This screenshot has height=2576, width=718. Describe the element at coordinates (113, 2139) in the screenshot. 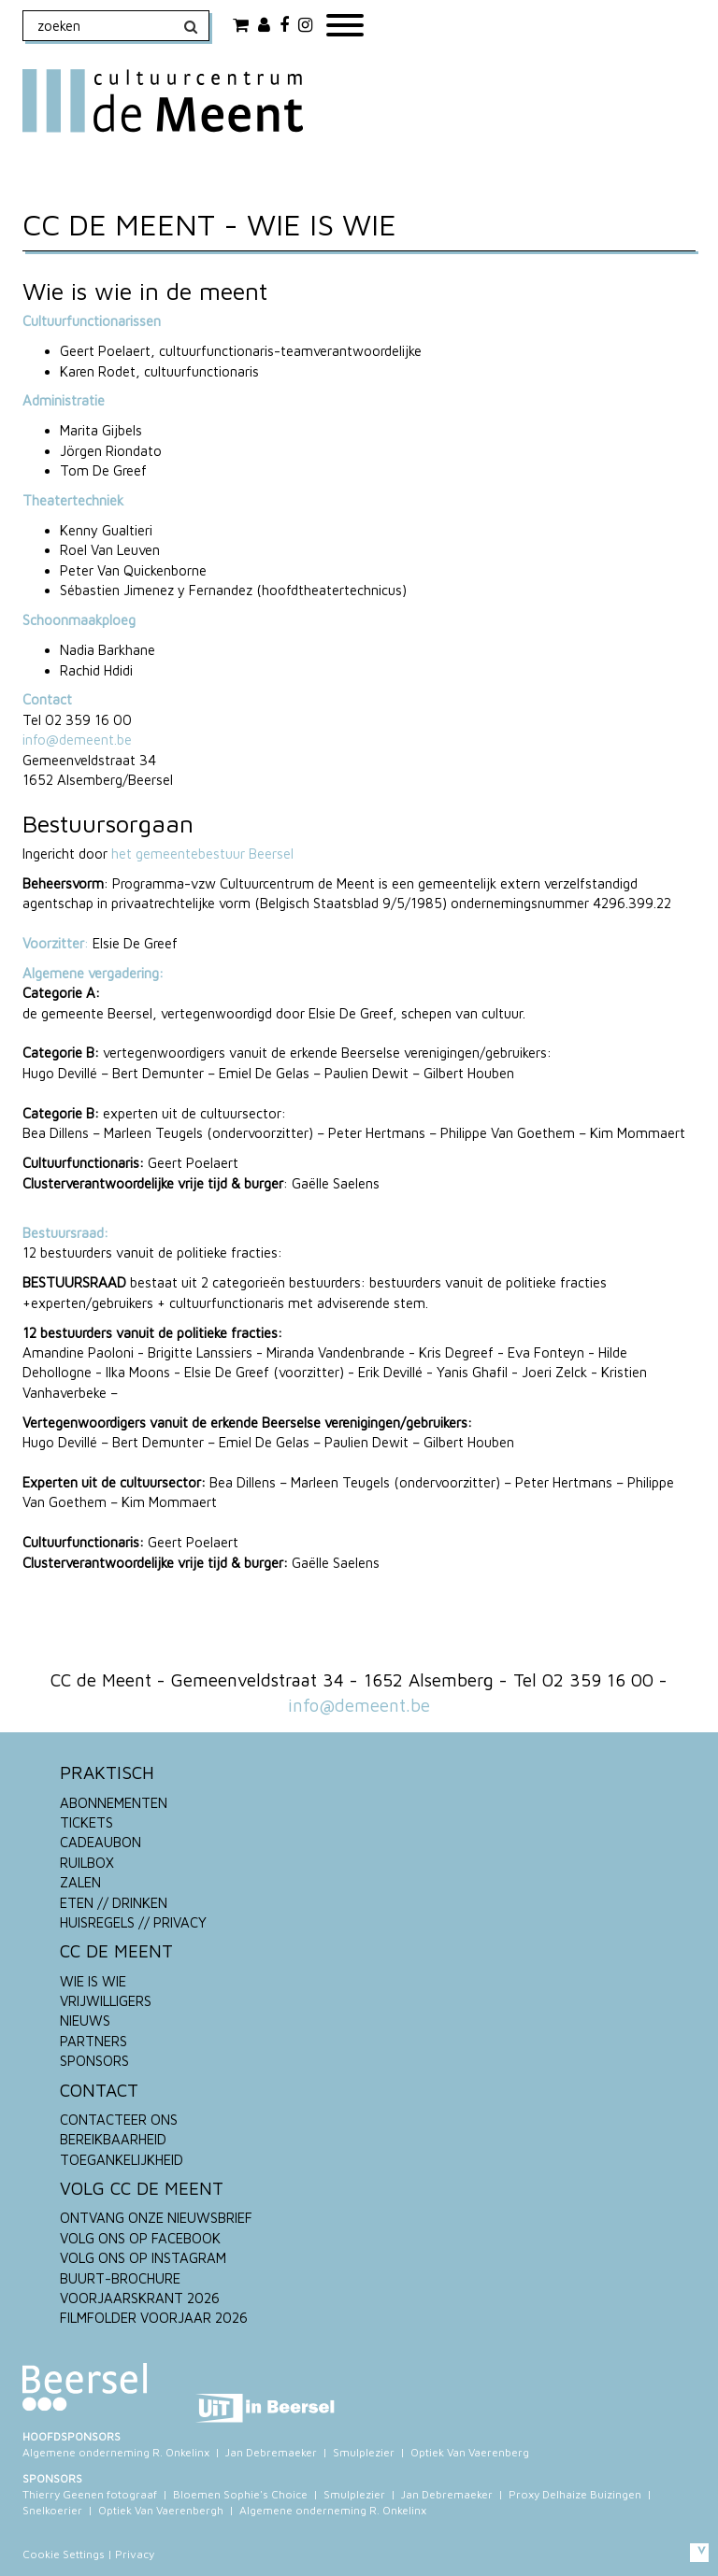

I see `BEREIKBAARHEID` at that location.